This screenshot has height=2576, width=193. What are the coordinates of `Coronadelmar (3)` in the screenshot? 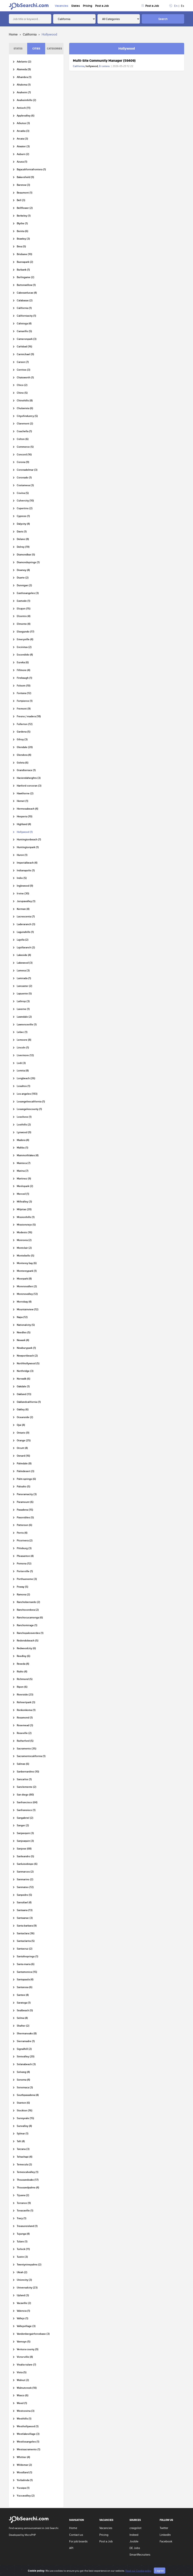 It's located at (27, 469).